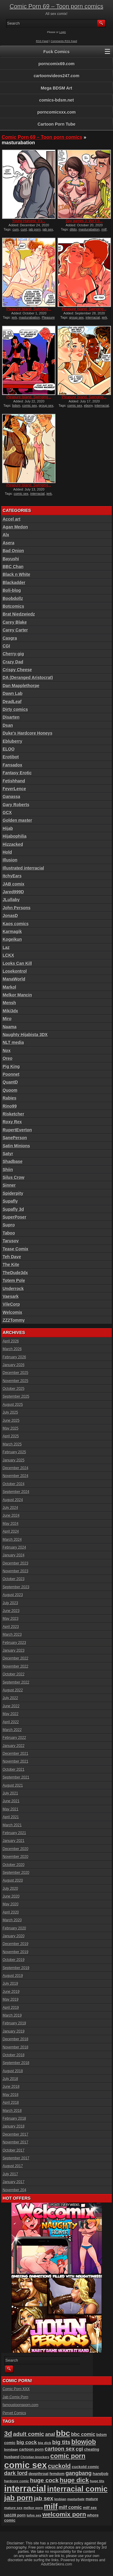 This screenshot has height=2576, width=113. I want to click on May 2018, so click(11, 2095).